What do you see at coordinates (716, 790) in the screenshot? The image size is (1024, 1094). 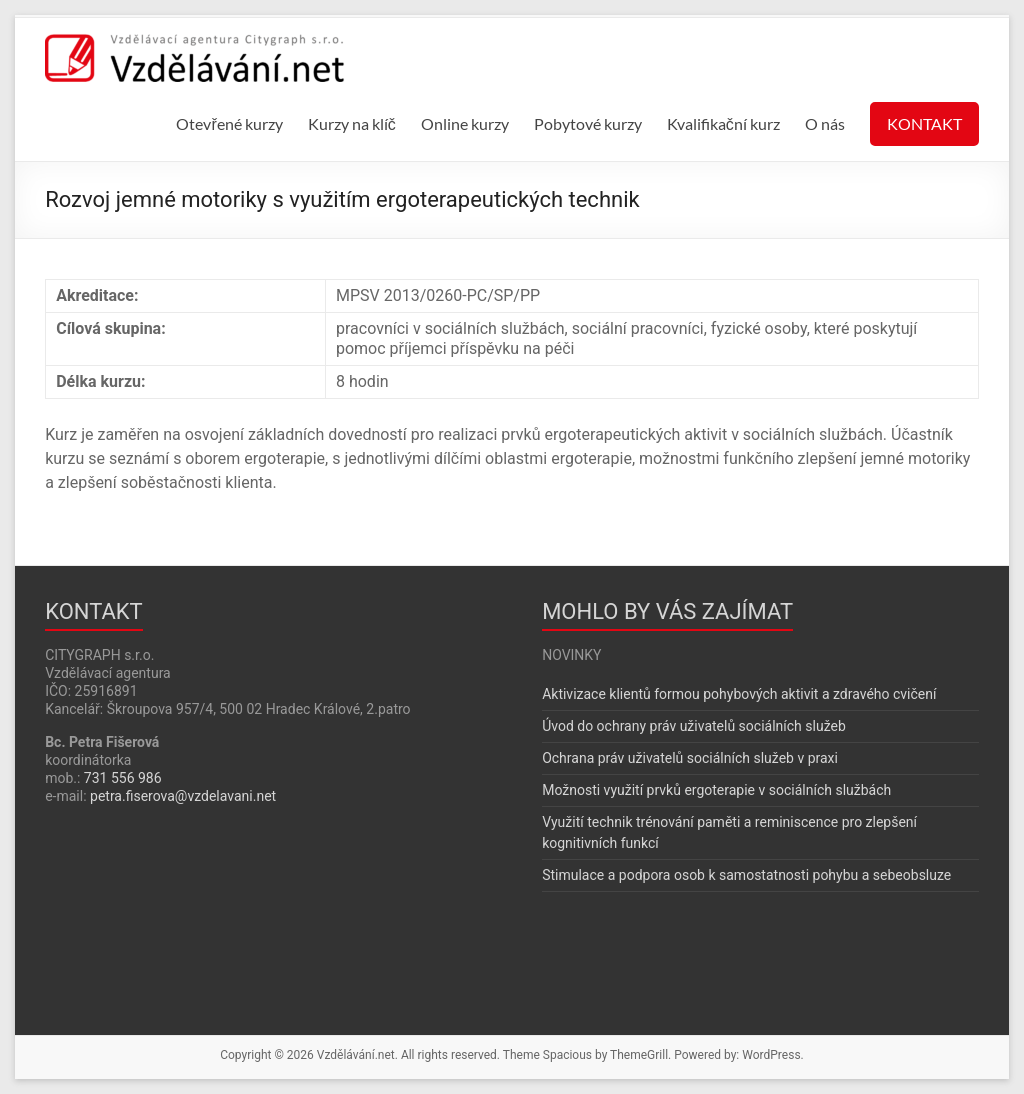 I see `Možnosti využití prvků ergoterapie v sociálních službách` at bounding box center [716, 790].